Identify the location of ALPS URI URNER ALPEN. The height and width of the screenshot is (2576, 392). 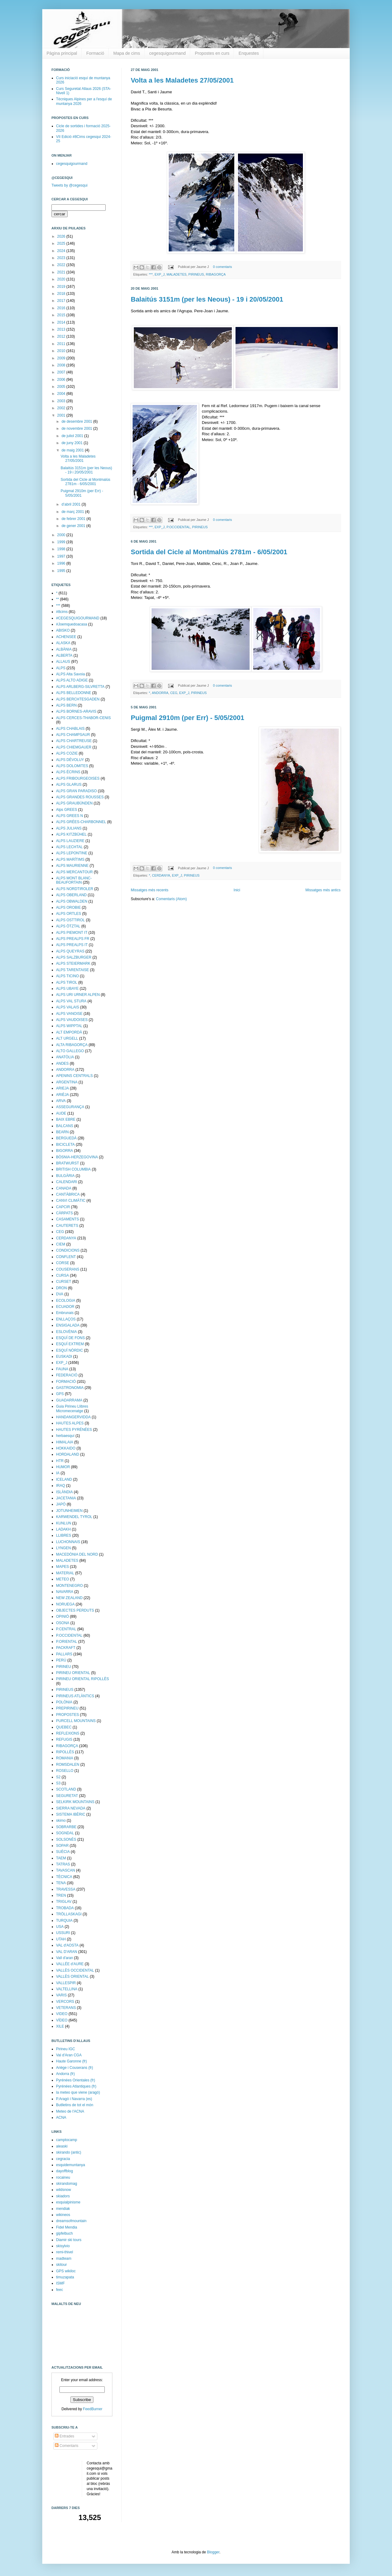
(78, 995).